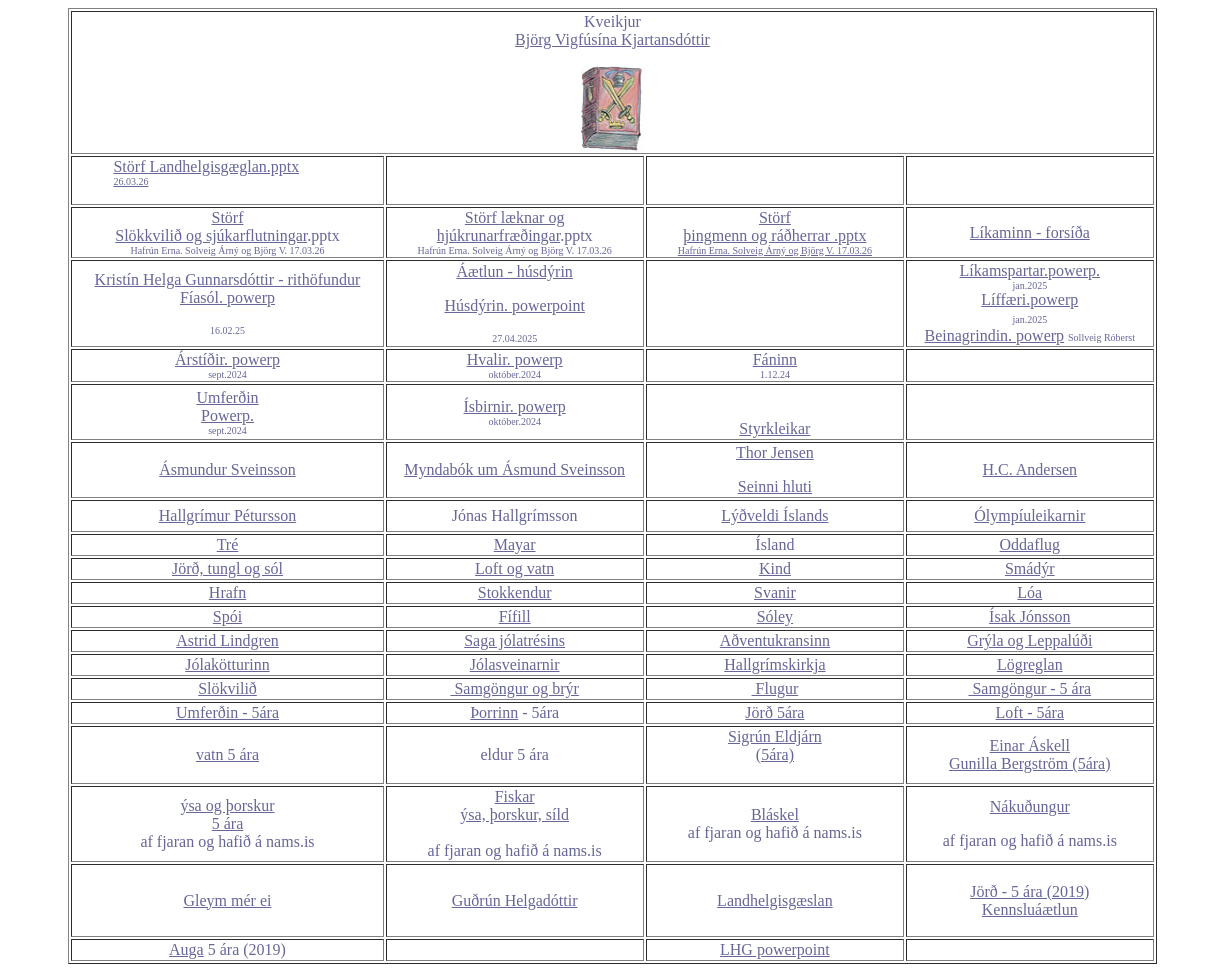 This screenshot has height=972, width=1225. Describe the element at coordinates (774, 664) in the screenshot. I see `Hallgrímskirkja` at that location.